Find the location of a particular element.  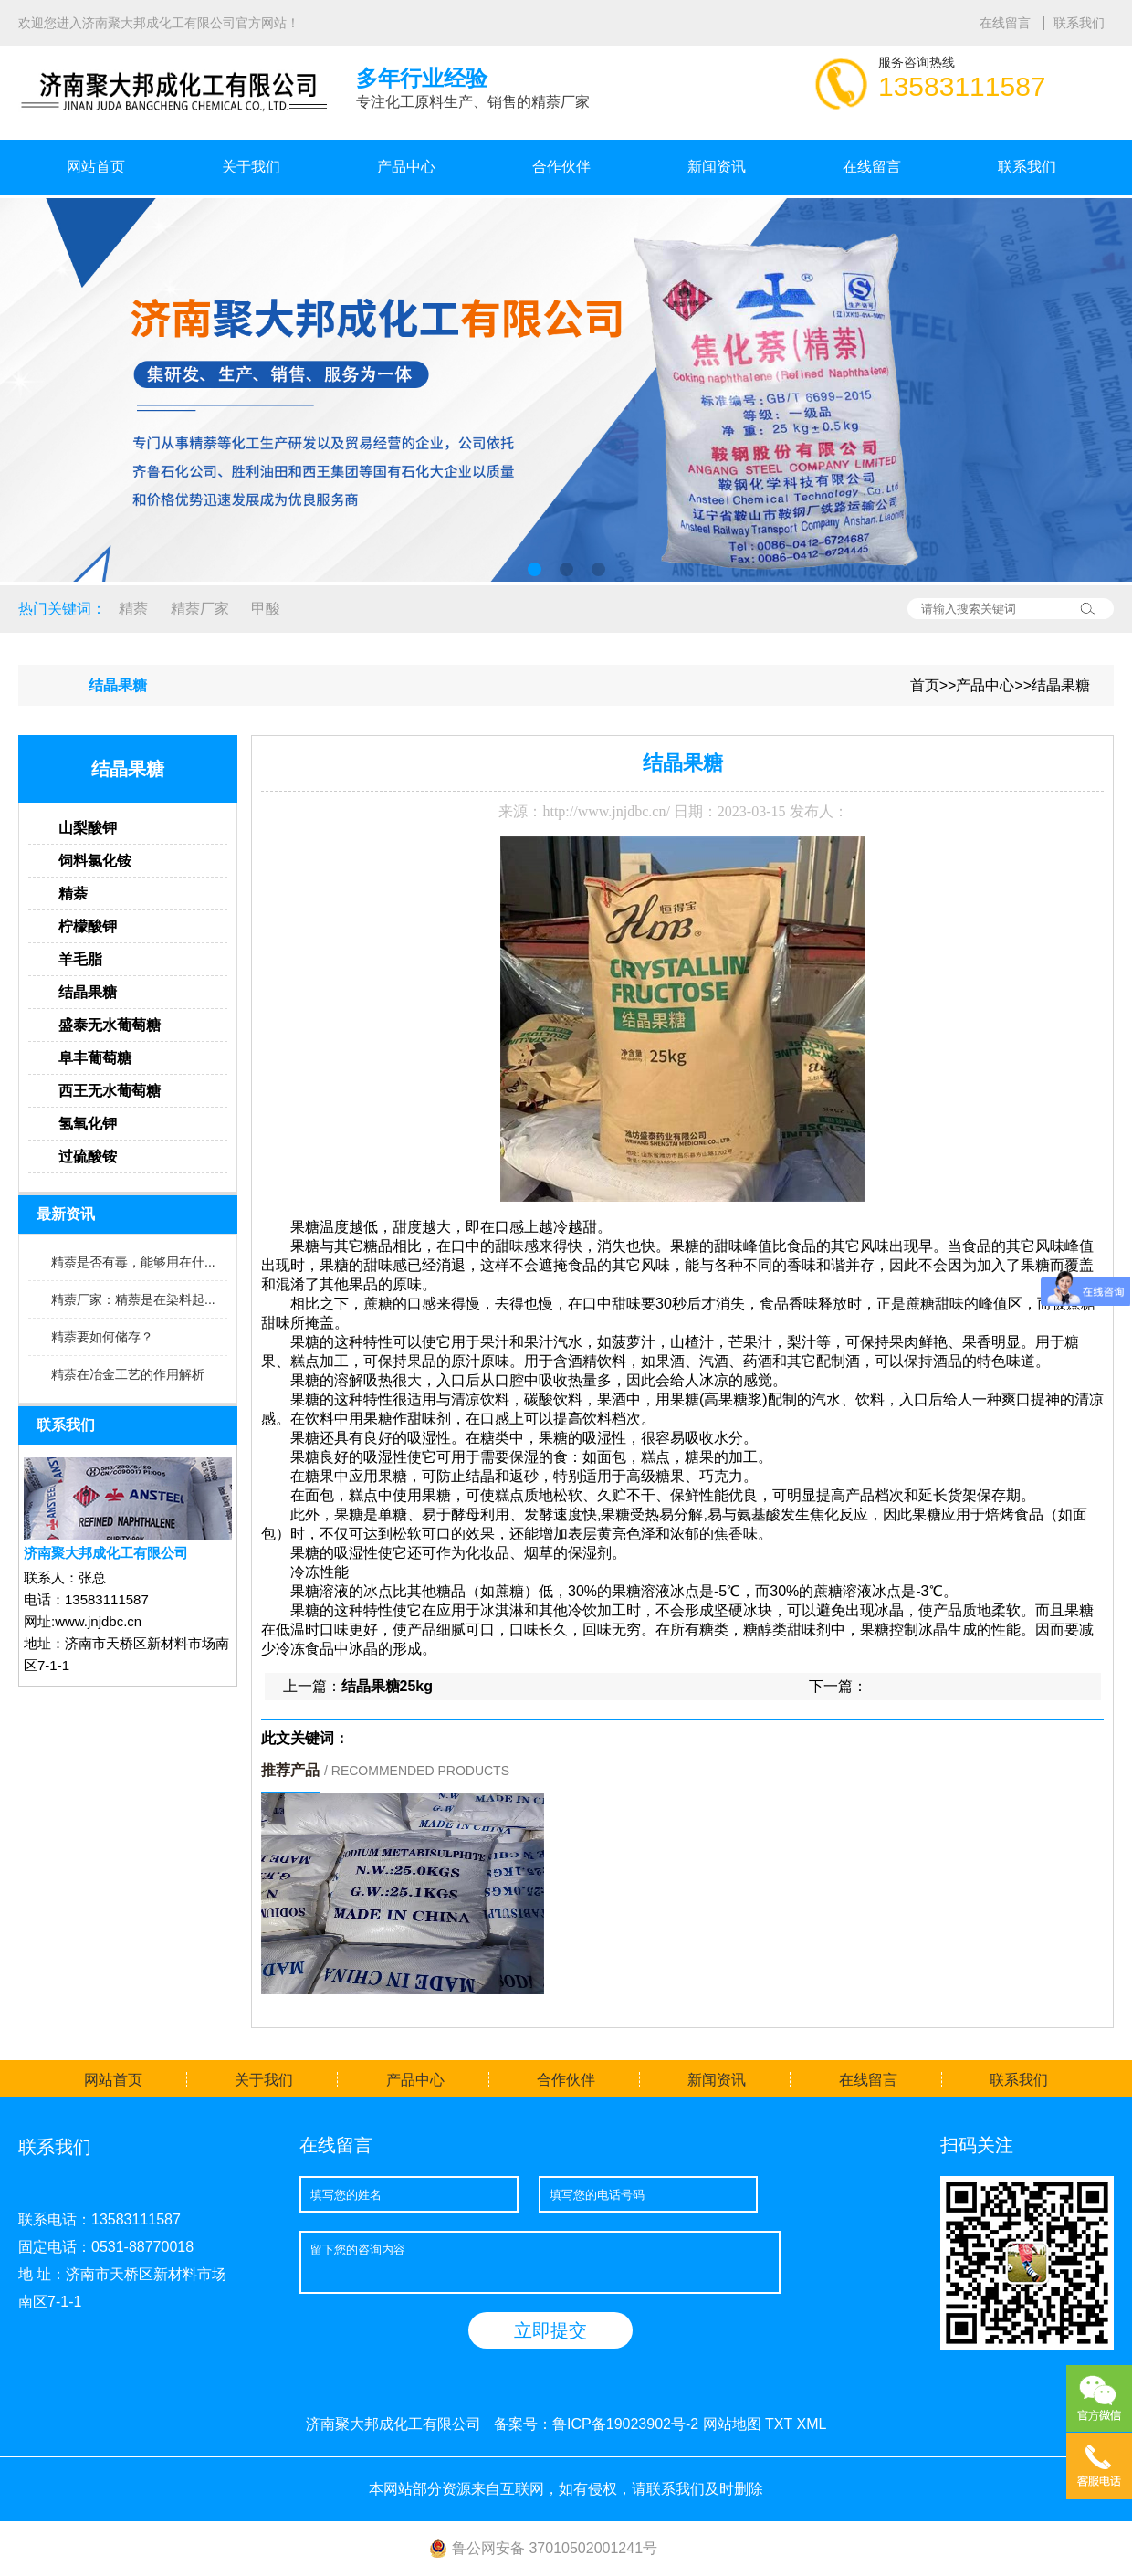

精萘厂家 is located at coordinates (200, 608).